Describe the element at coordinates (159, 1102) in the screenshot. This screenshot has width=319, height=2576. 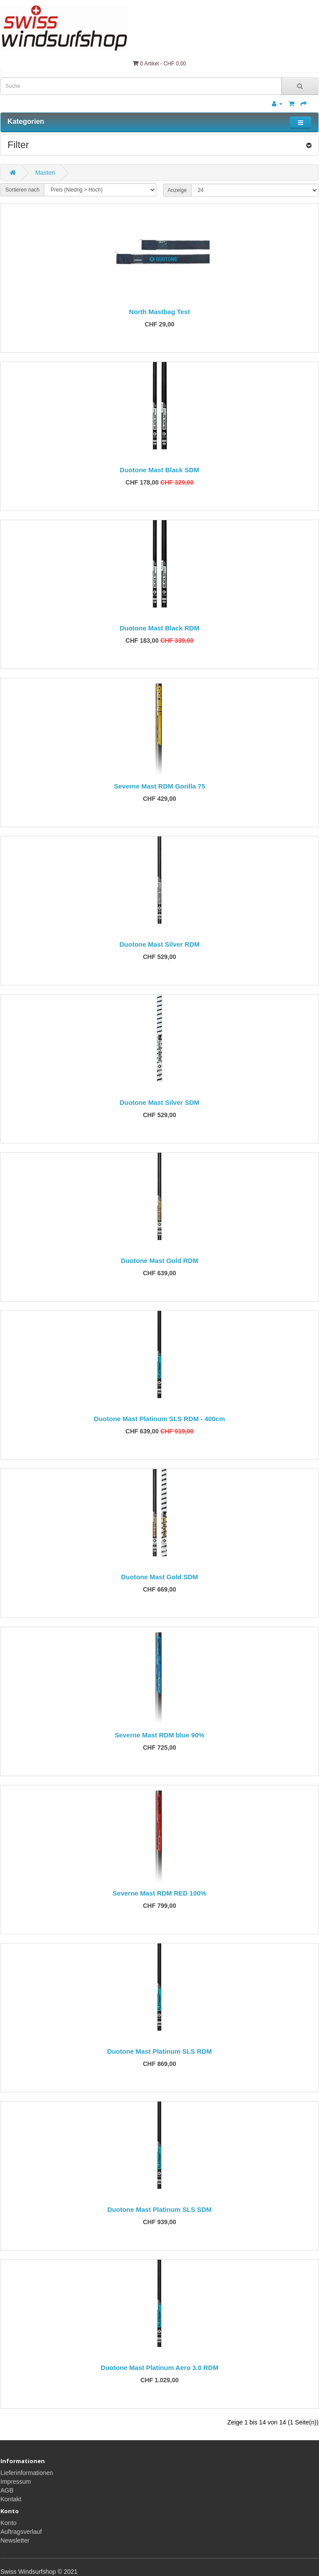
I see `Duotone Mast Silver SDM` at that location.